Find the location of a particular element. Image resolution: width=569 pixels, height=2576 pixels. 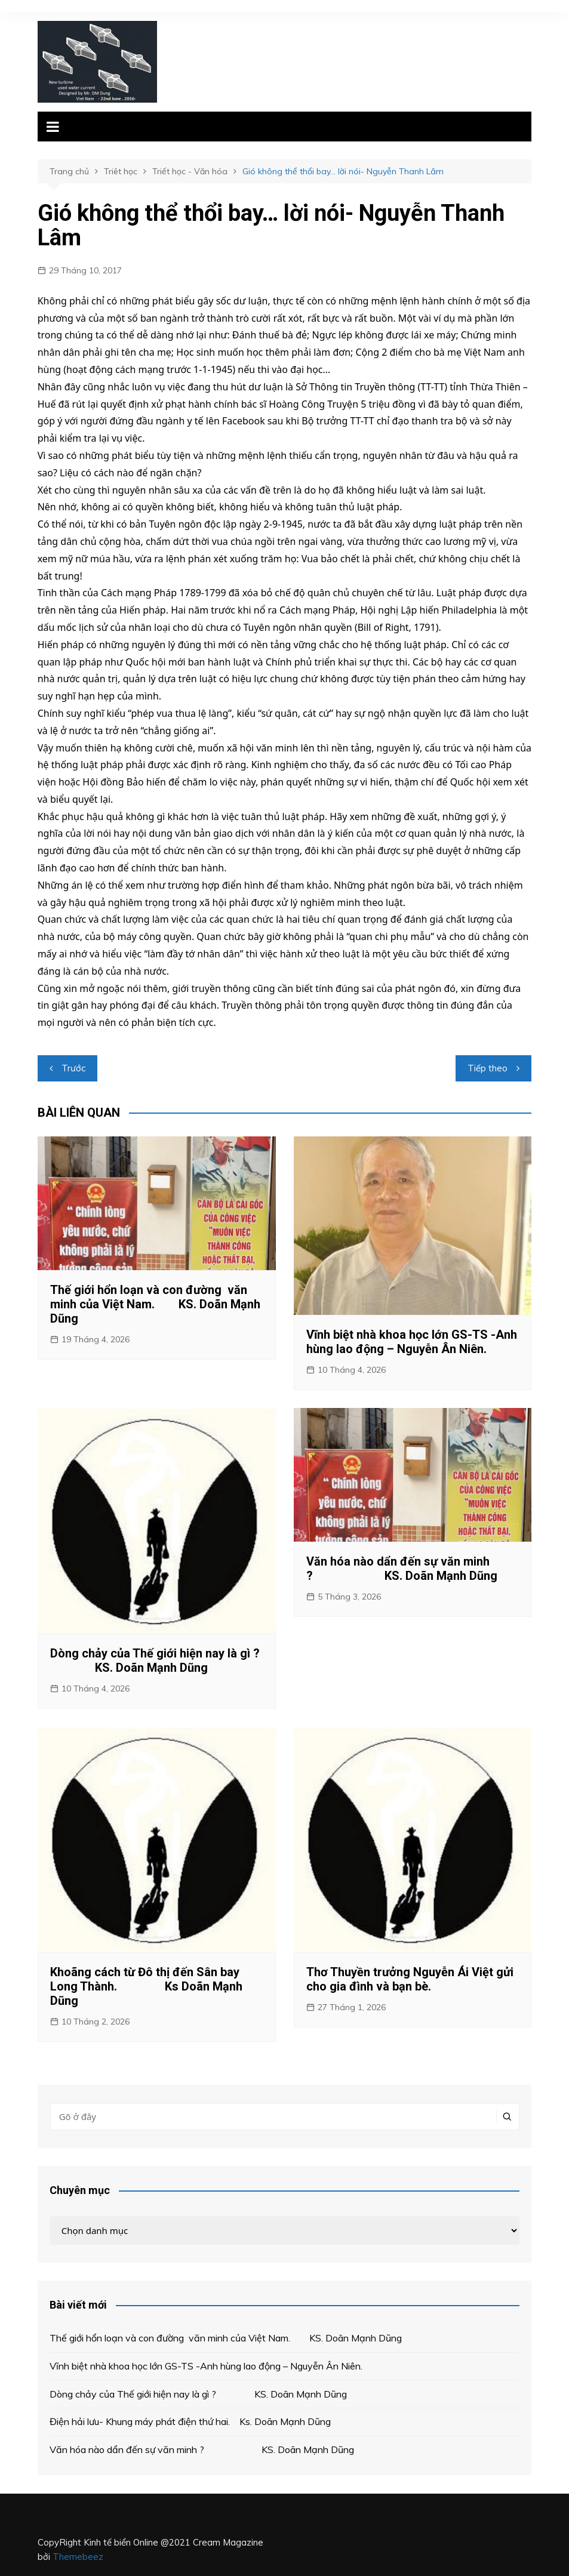

Thơ Thuyền trưởng Nguyễn Ái Việt gửi cho gia đình và bạn bè. is located at coordinates (409, 1979).